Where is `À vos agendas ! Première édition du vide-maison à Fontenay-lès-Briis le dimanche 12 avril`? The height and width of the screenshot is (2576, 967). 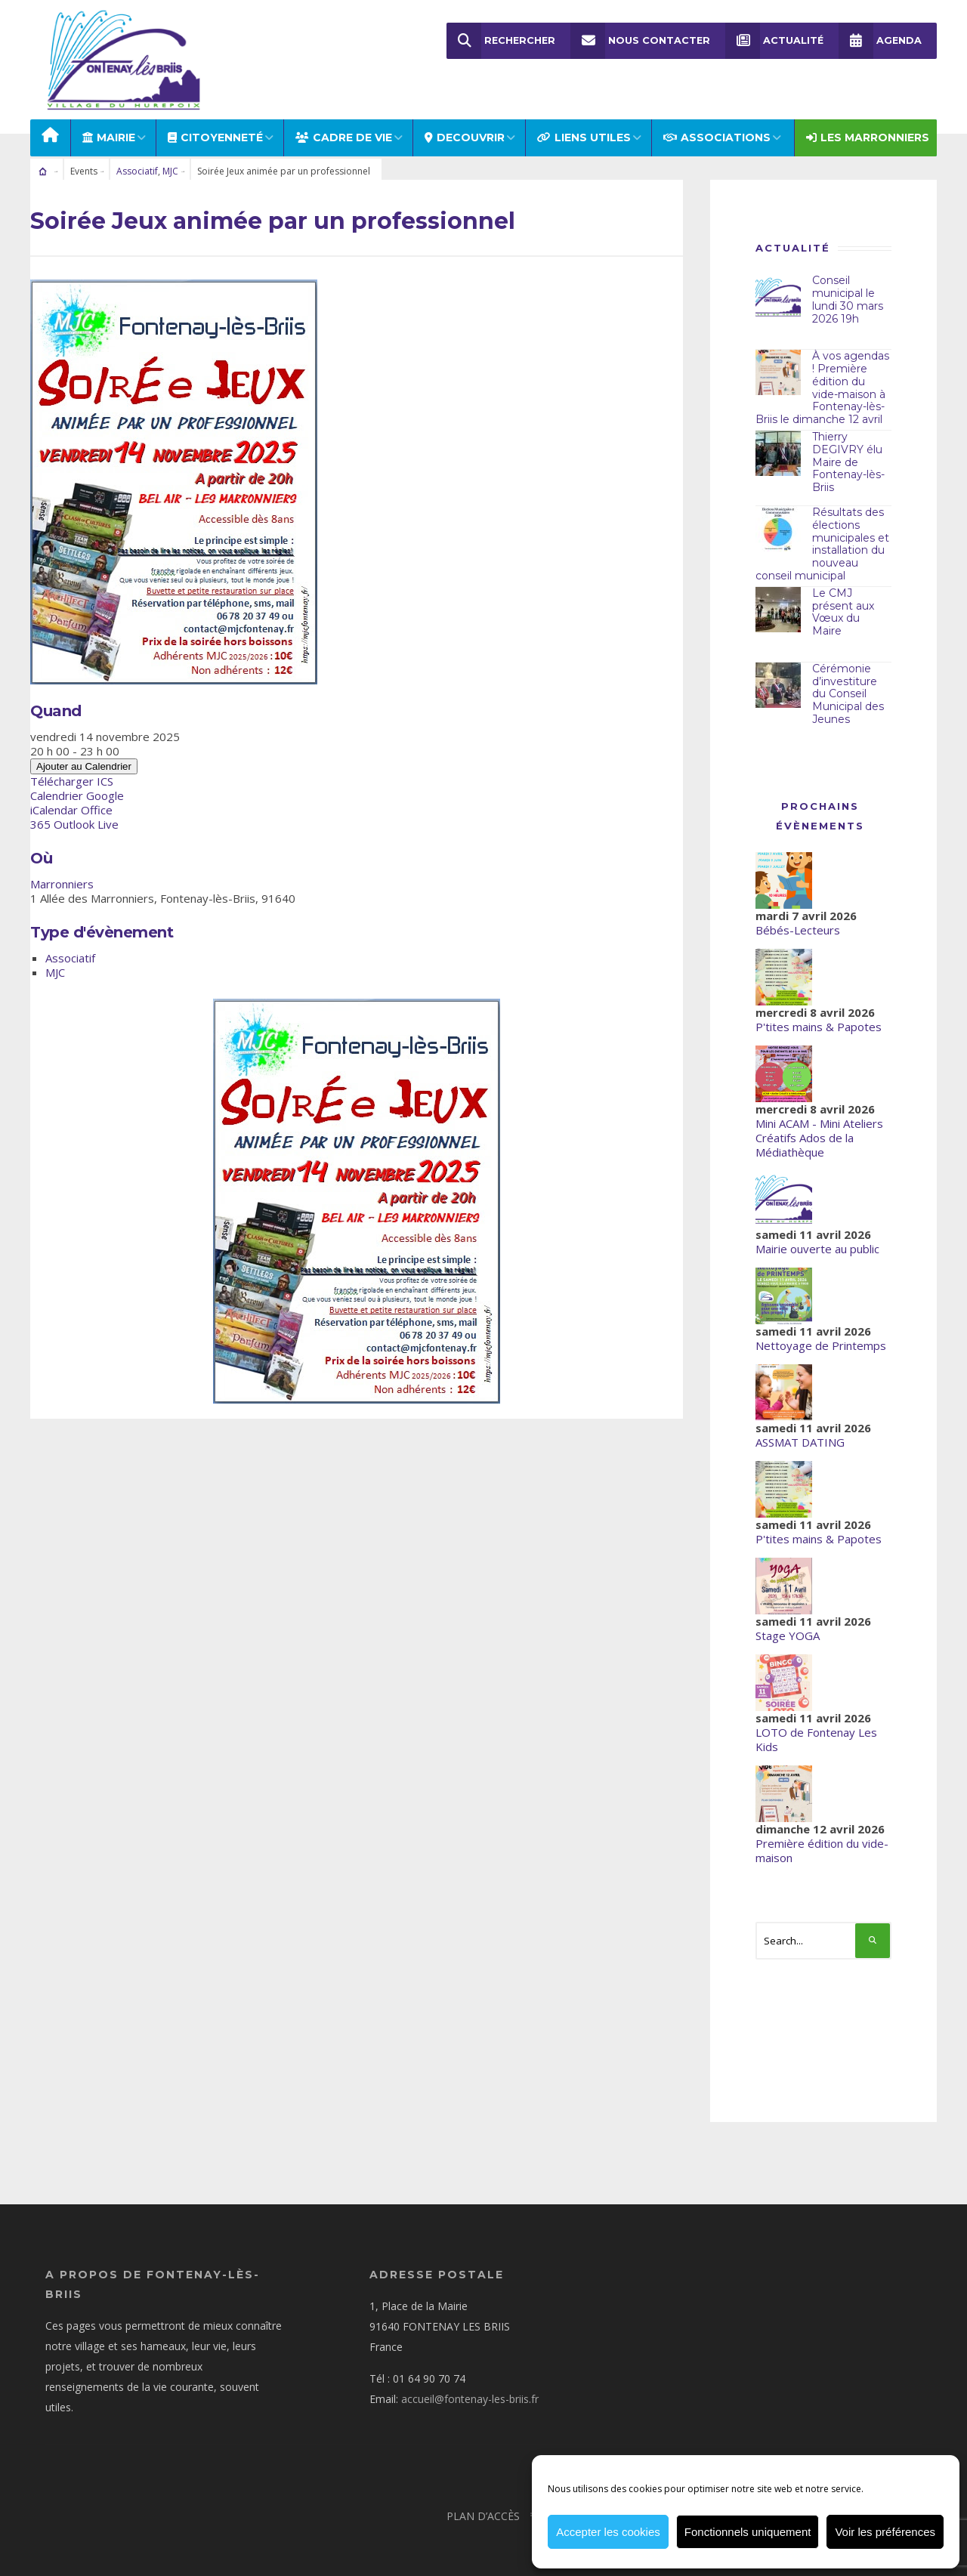 À vos agendas ! Première édition du vide-maison à Fontenay-lès-Briis le dimanche 12 avril is located at coordinates (822, 372).